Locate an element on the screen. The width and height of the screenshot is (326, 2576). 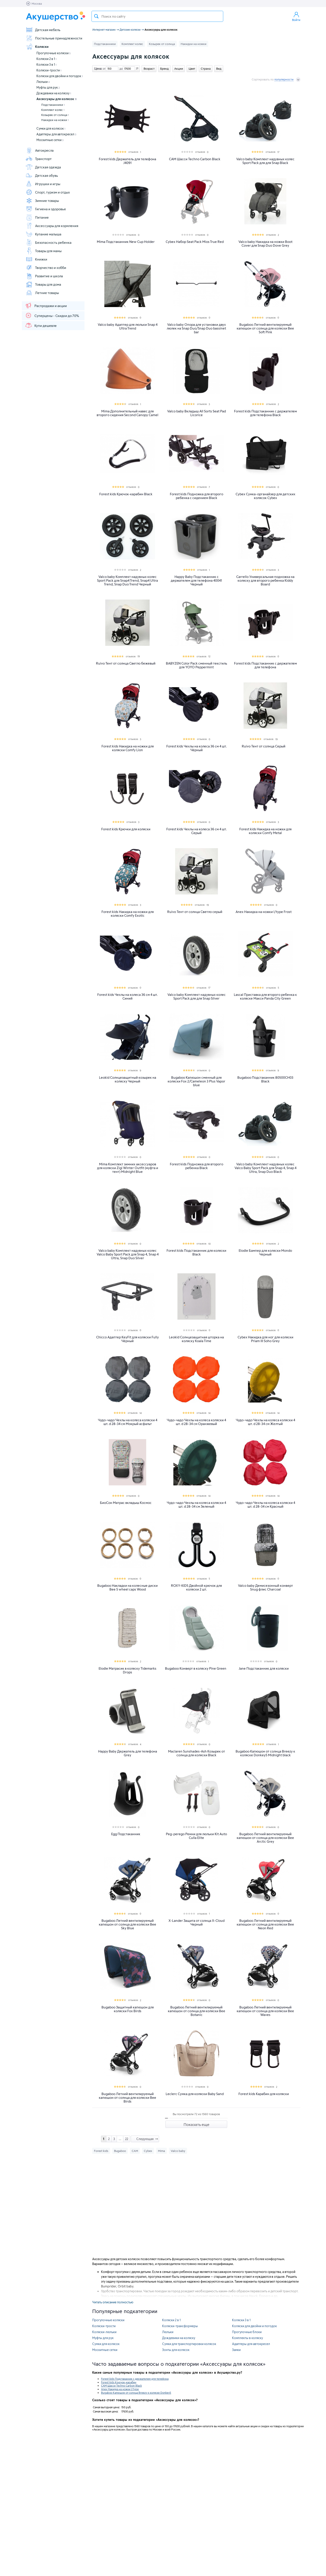
Forest kids Держатель для телефона J4091 is located at coordinates (127, 161).